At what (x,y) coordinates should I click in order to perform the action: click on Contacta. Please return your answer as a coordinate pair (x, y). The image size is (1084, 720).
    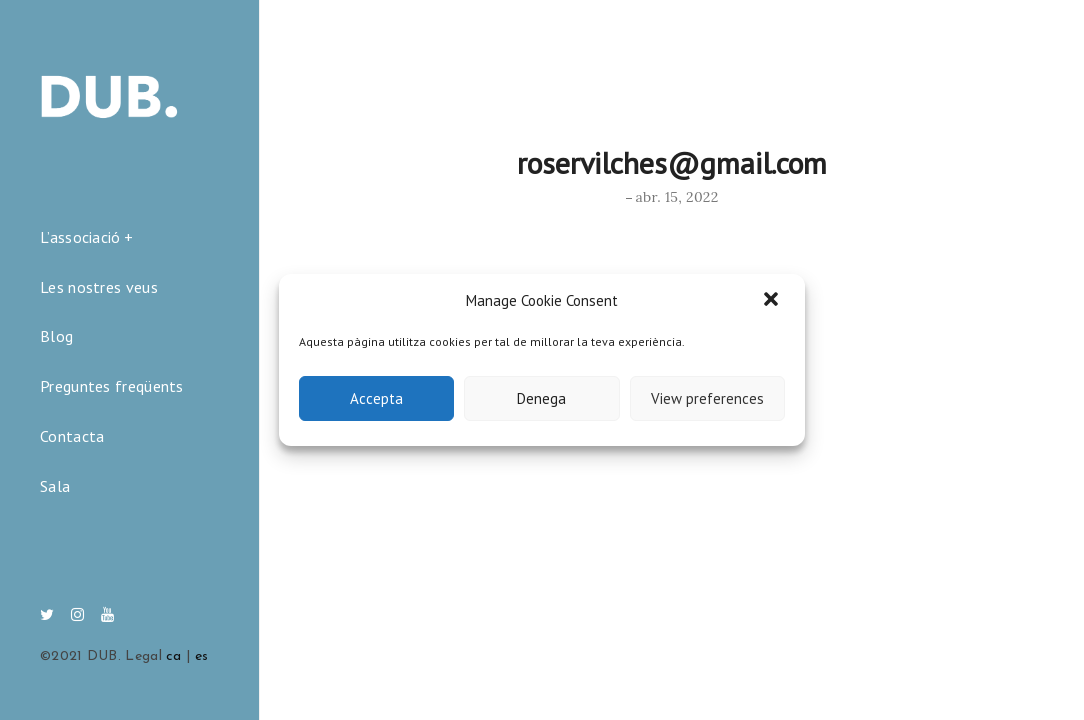
    Looking at the image, I should click on (72, 436).